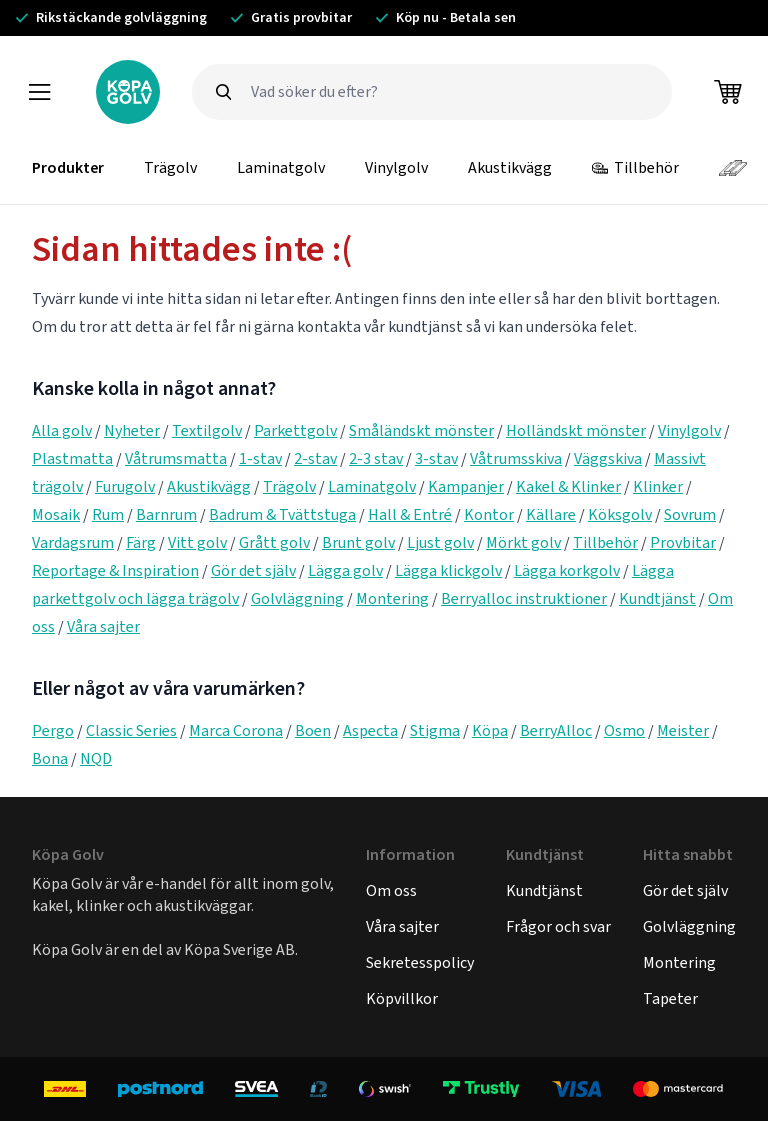 Image resolution: width=768 pixels, height=1121 pixels. Describe the element at coordinates (635, 167) in the screenshot. I see `Tillbehör` at that location.